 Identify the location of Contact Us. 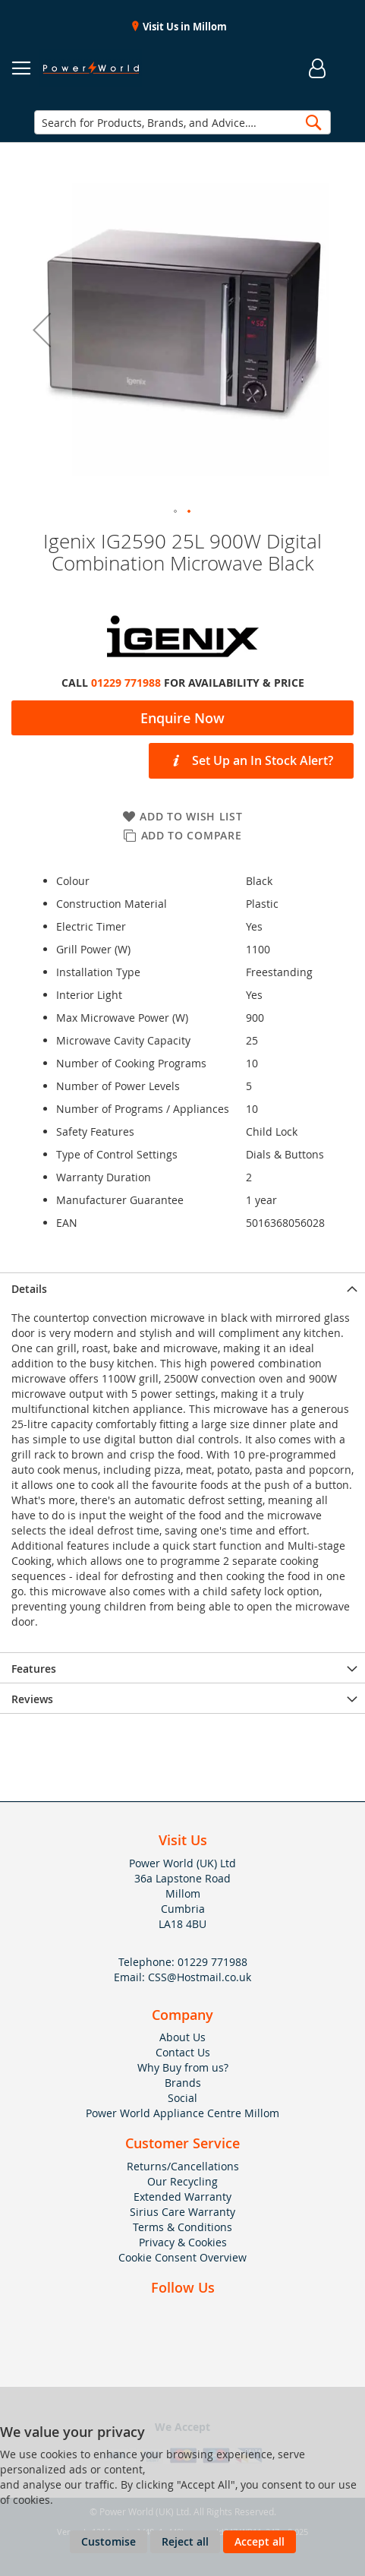
(183, 2052).